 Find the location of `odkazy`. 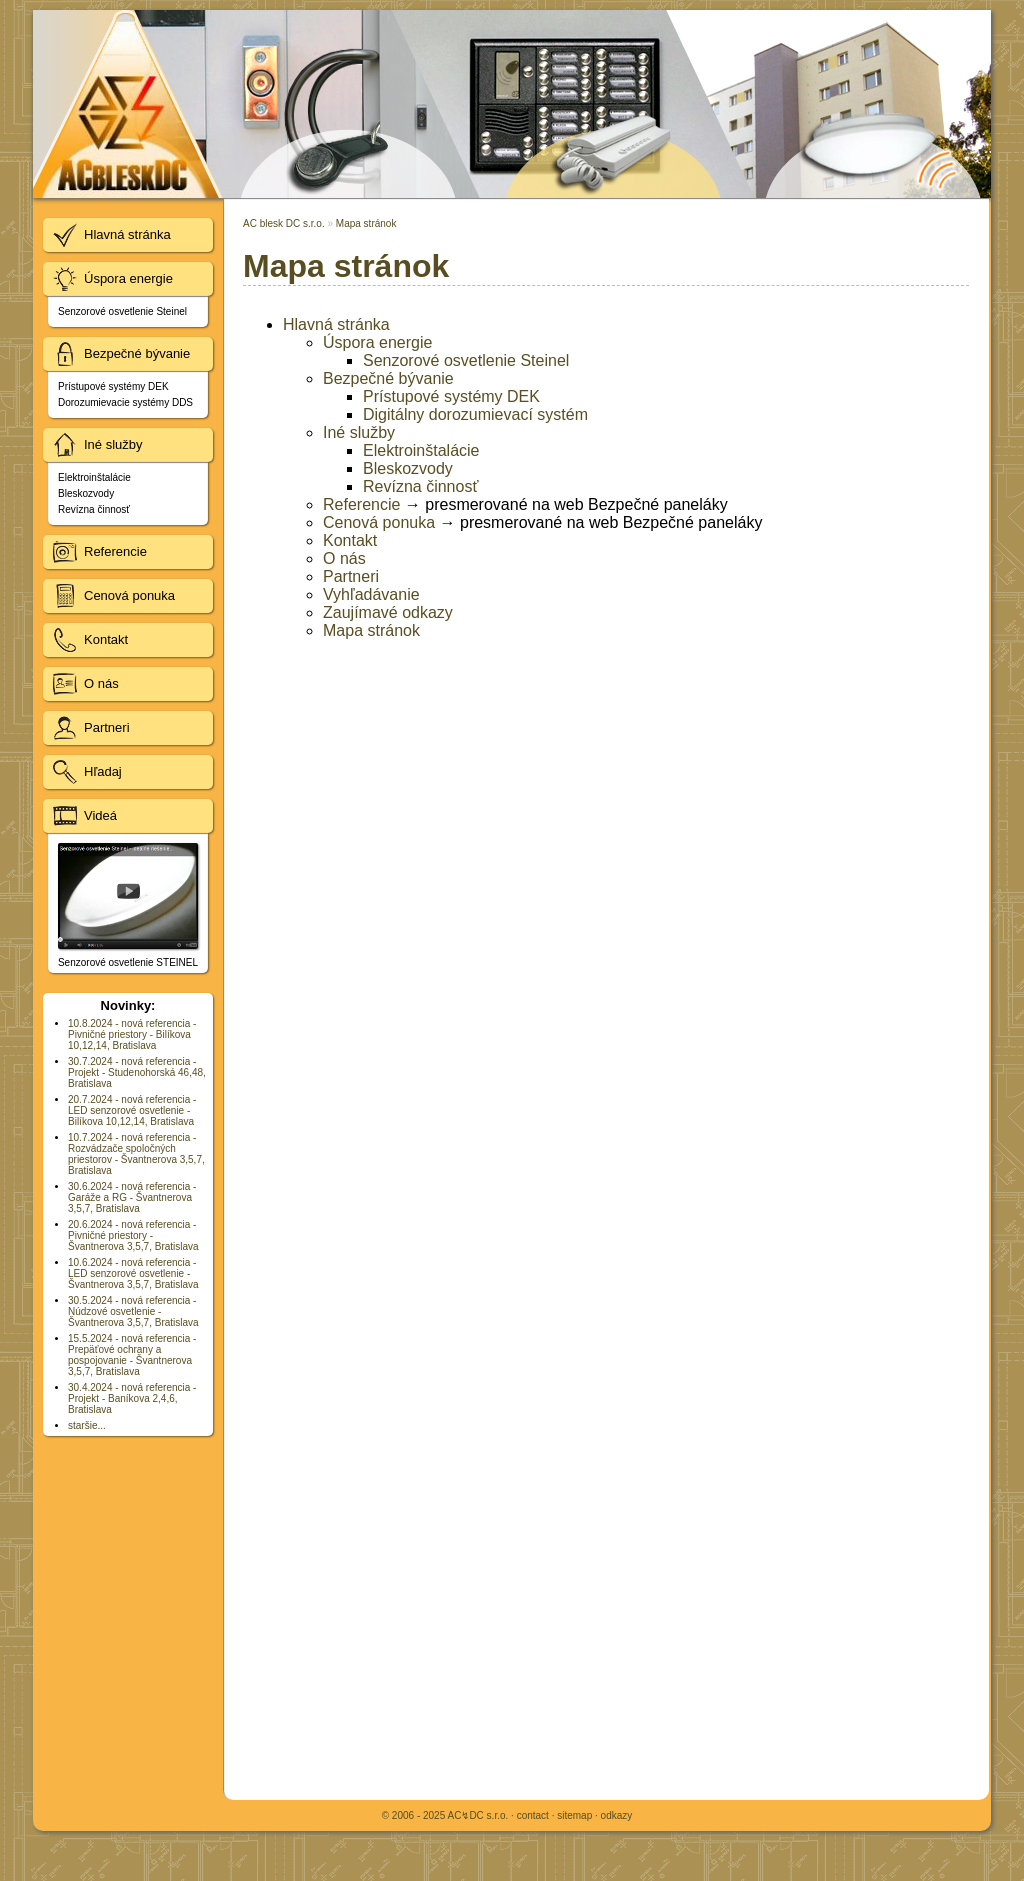

odkazy is located at coordinates (617, 1815).